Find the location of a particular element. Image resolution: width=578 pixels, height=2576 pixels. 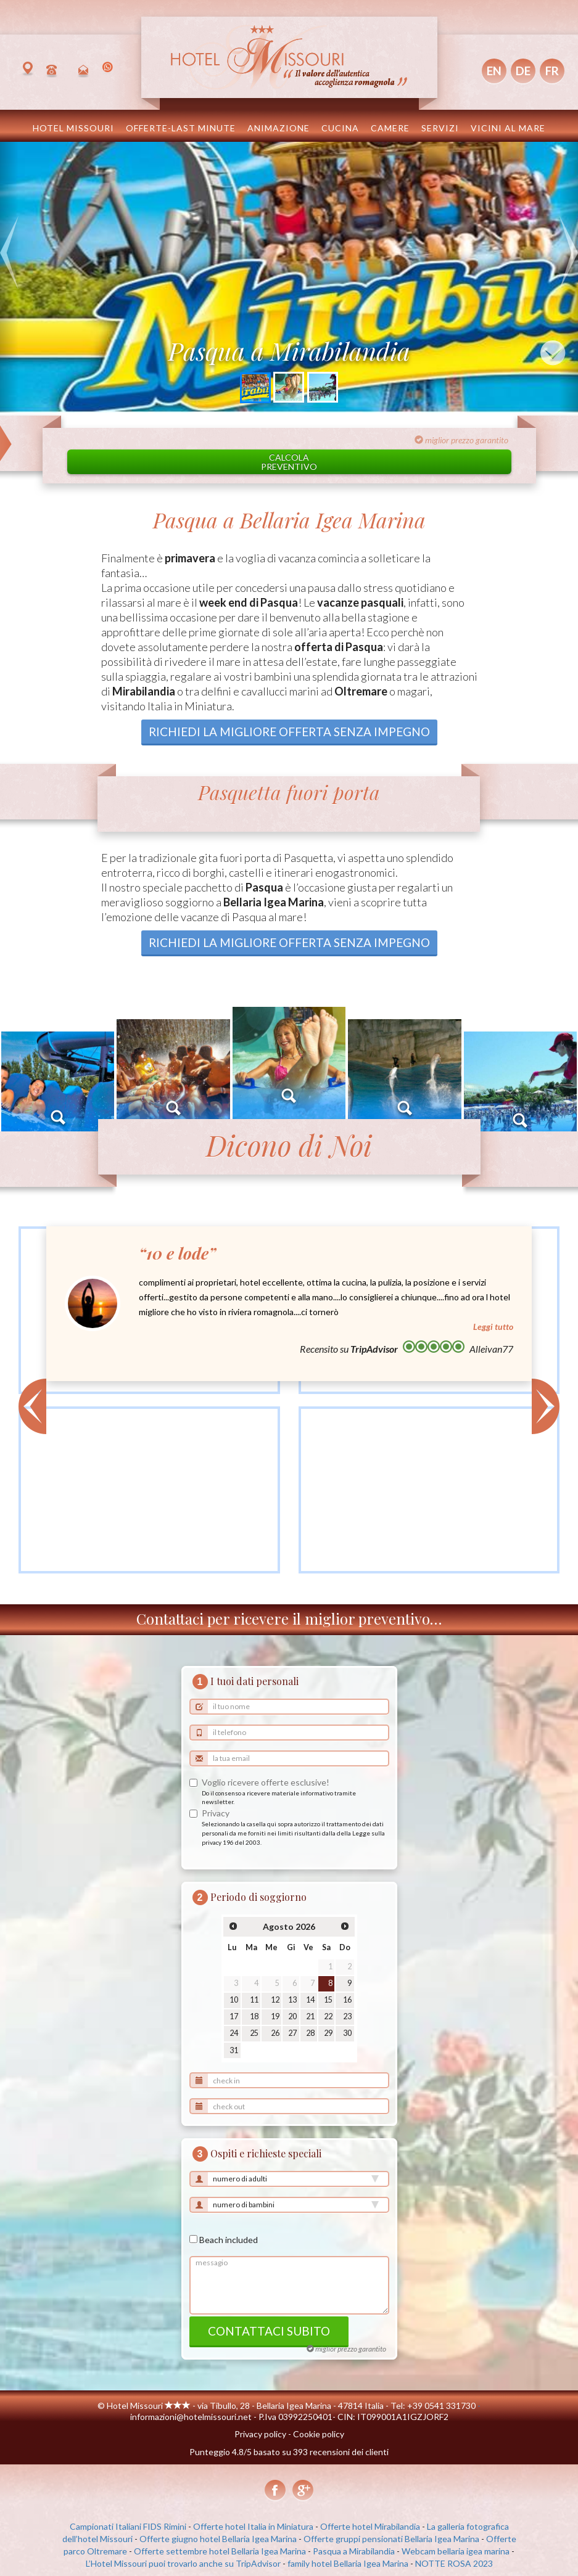

Cookie policy is located at coordinates (318, 2434).